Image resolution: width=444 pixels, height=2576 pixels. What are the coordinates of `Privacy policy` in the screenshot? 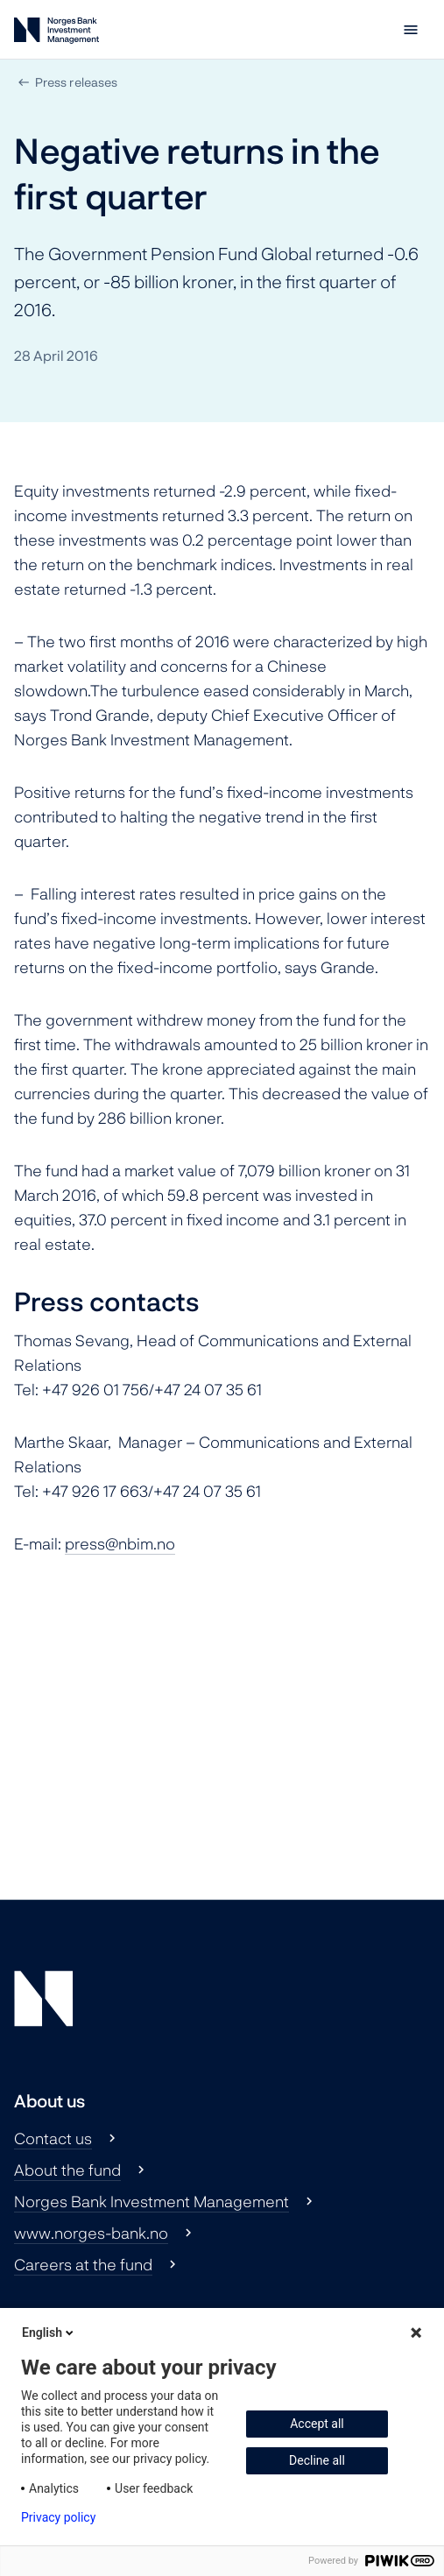 It's located at (58, 2517).